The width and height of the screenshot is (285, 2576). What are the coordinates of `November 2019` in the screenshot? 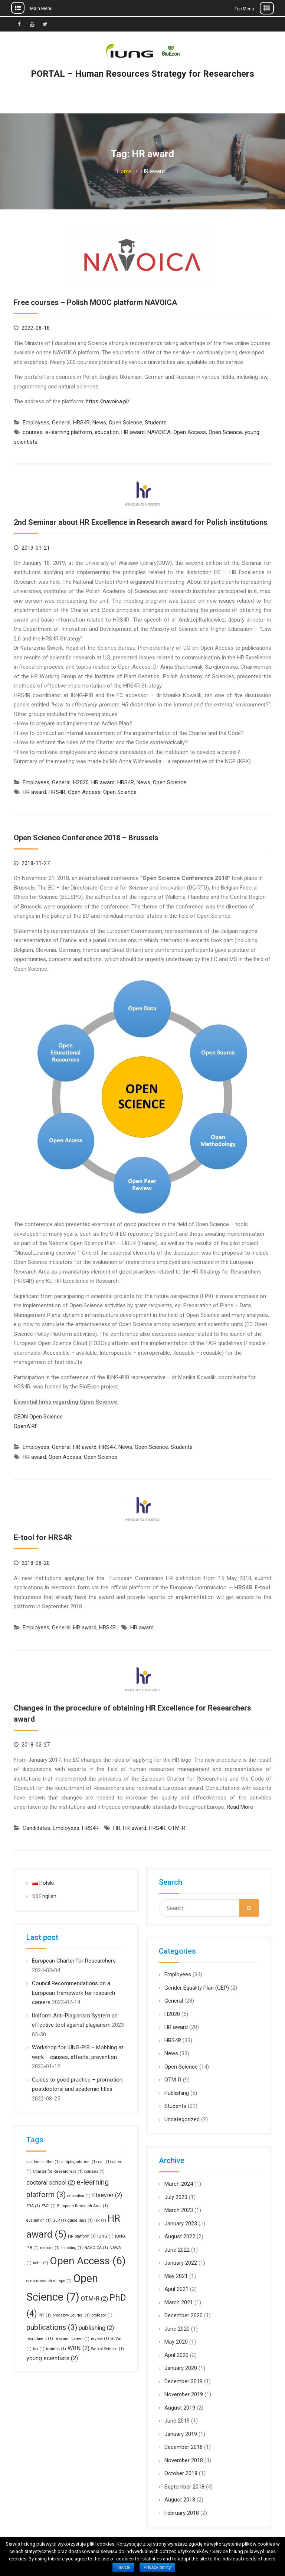 It's located at (183, 2394).